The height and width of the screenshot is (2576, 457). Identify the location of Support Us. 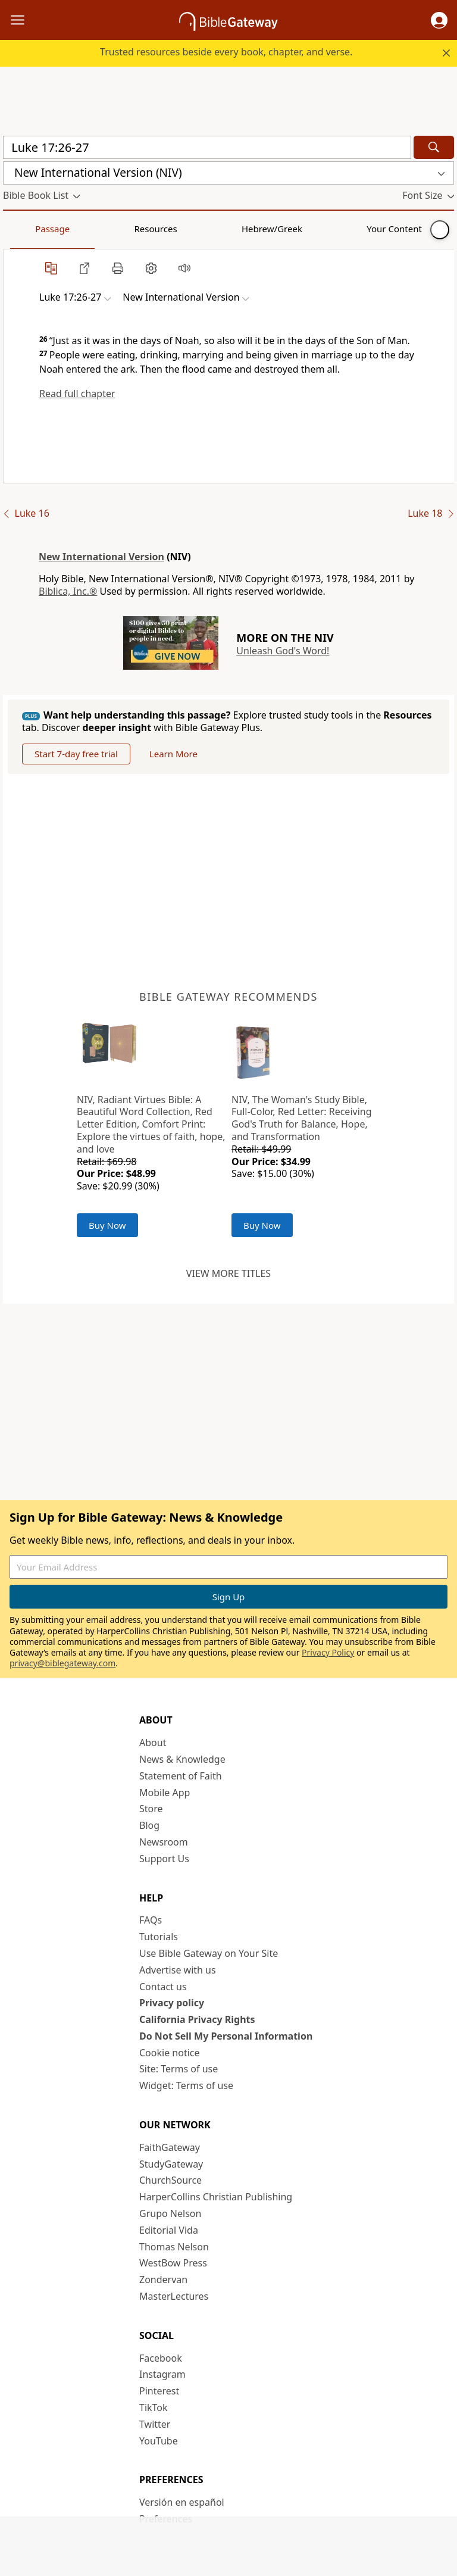
(164, 1858).